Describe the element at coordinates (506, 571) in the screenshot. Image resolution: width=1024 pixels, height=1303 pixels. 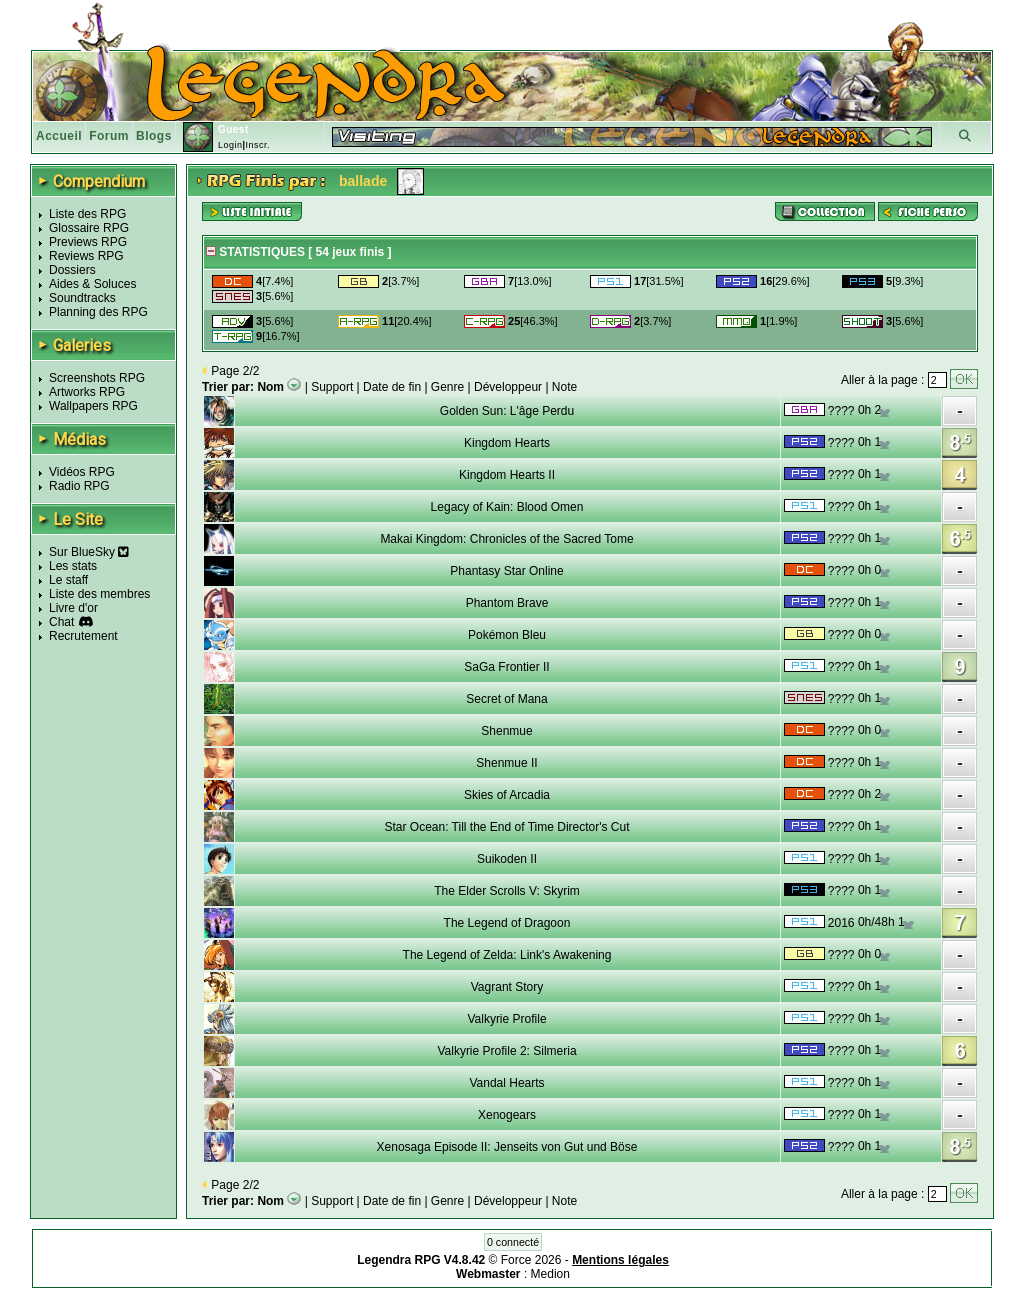
I see `Phantasy Star Online` at that location.